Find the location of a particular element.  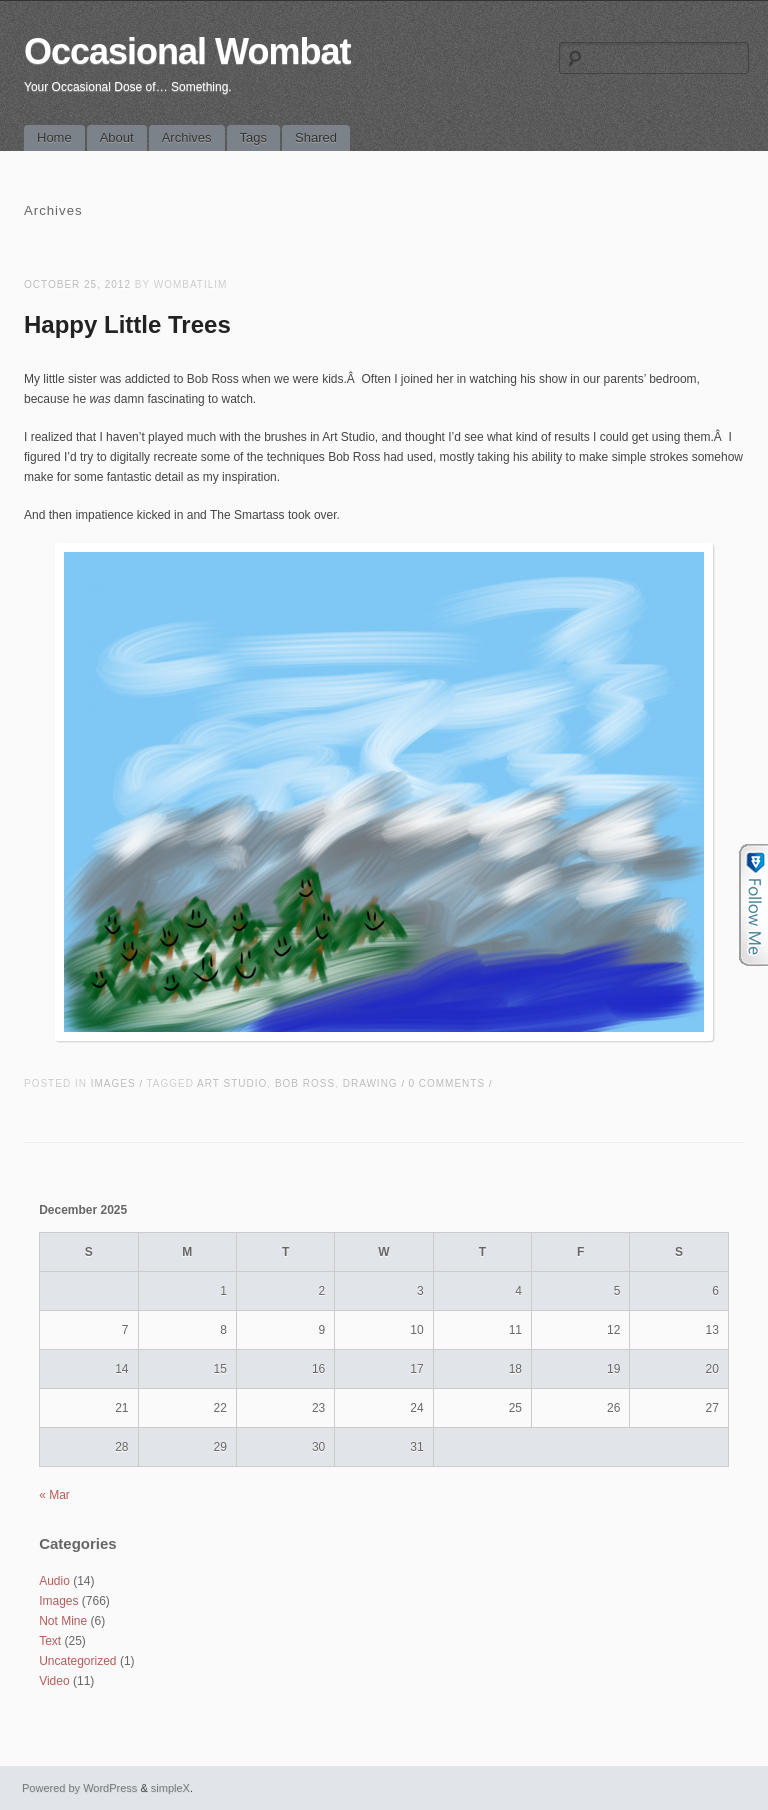

Occasional Wombat is located at coordinates (187, 51).